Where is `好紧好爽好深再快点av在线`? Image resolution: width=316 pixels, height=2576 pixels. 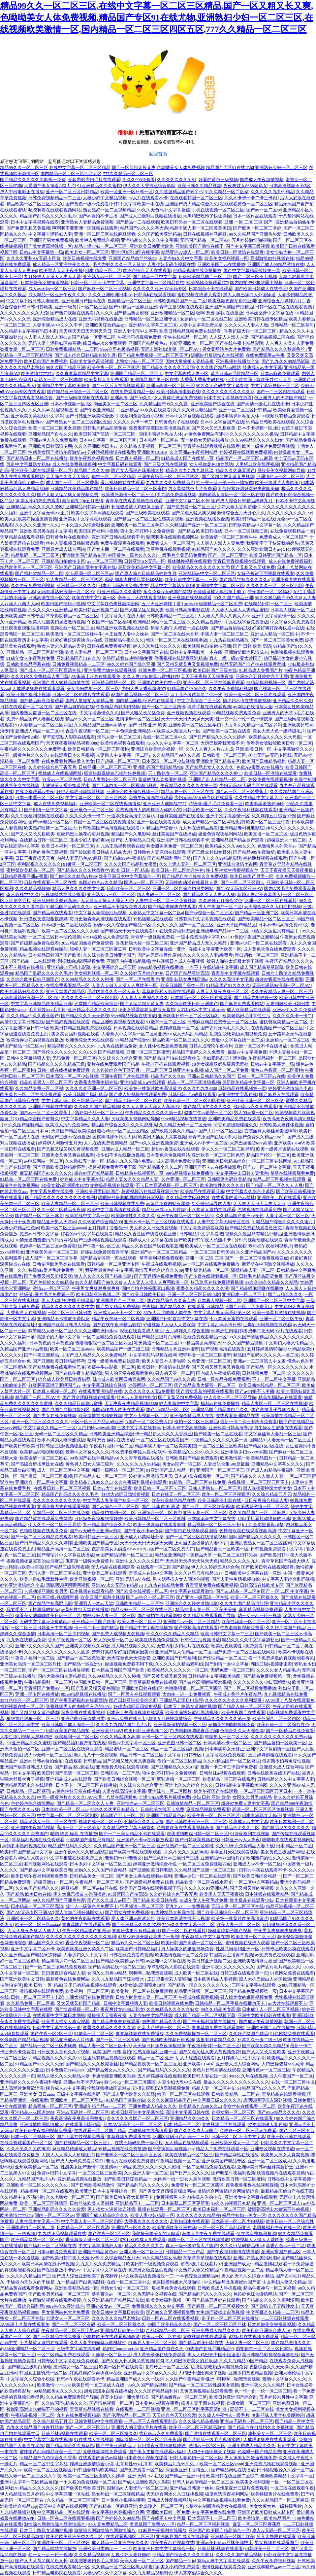
好紧好爽好深再快点av在线 is located at coordinates (278, 627).